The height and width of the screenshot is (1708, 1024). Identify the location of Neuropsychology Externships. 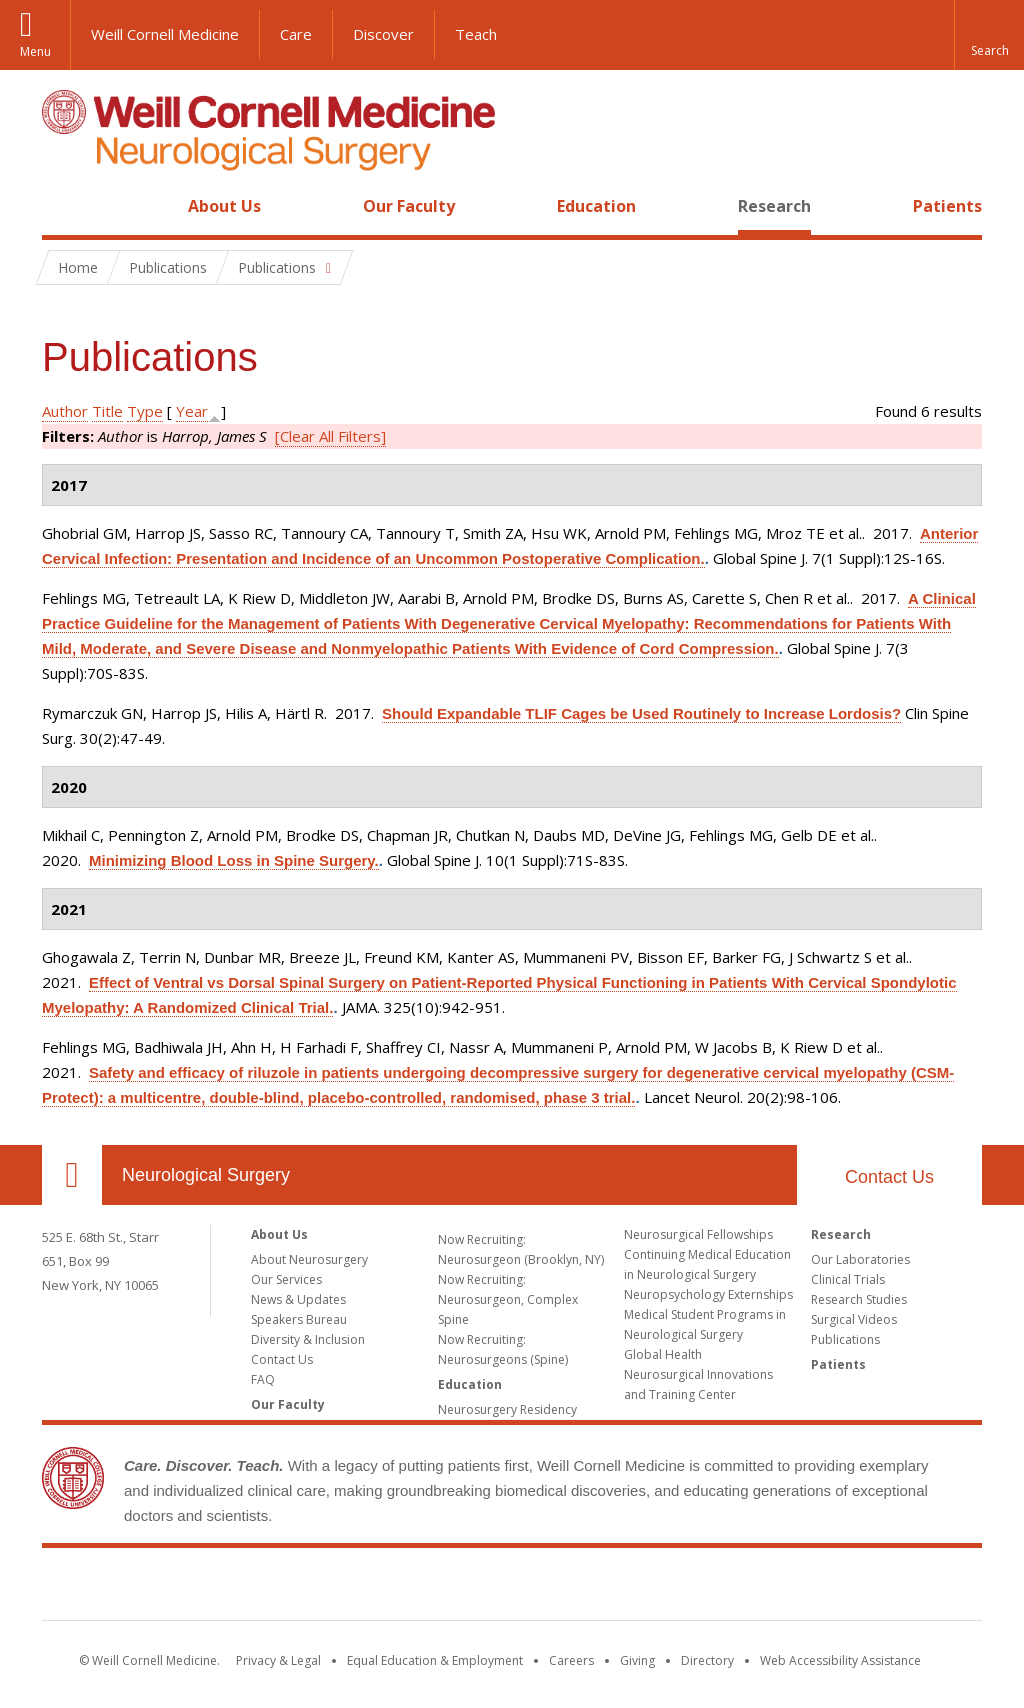
(708, 1294).